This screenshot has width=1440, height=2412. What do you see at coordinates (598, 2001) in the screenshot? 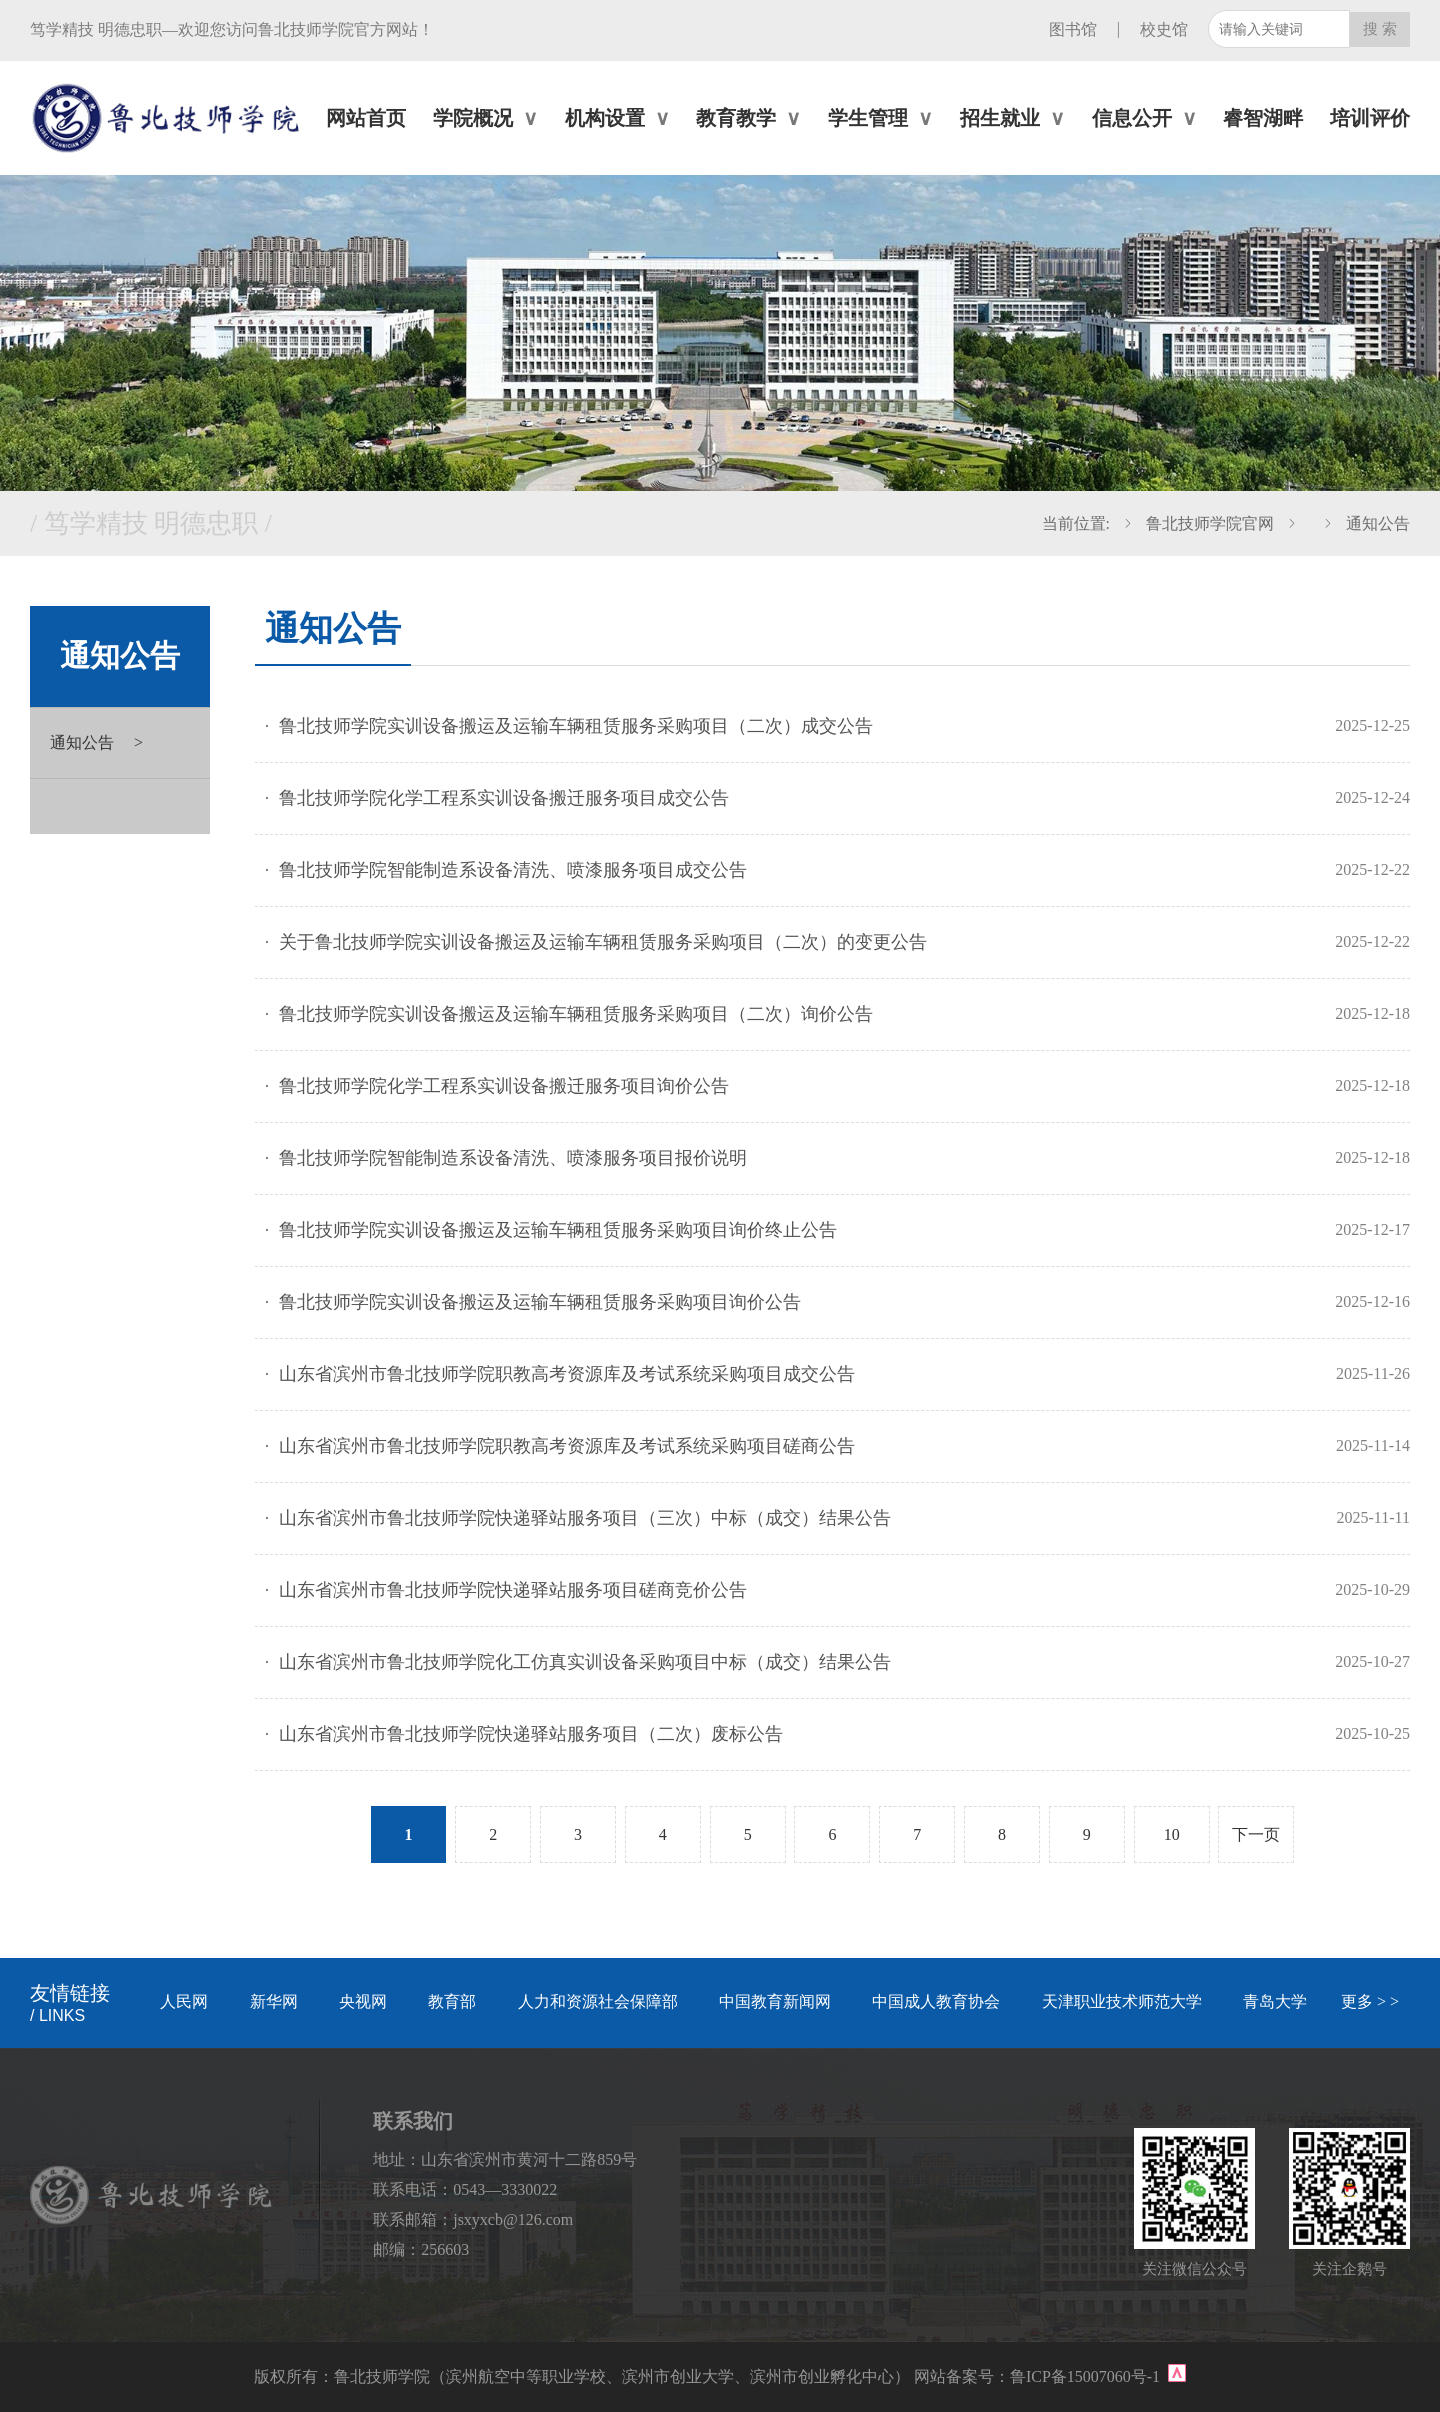
I see `人力和资源社会保障部` at bounding box center [598, 2001].